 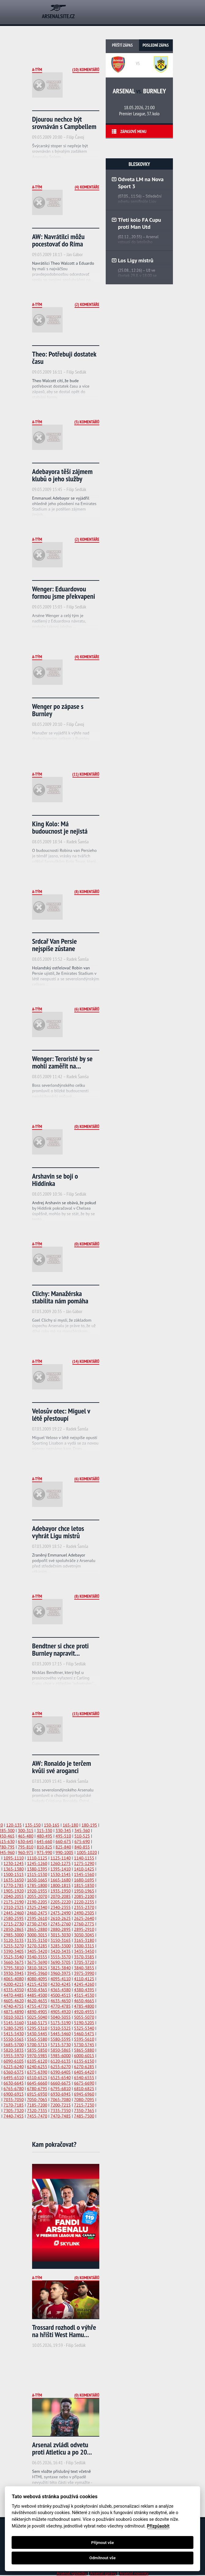 What do you see at coordinates (86, 422) in the screenshot?
I see `(5) Komentářů` at bounding box center [86, 422].